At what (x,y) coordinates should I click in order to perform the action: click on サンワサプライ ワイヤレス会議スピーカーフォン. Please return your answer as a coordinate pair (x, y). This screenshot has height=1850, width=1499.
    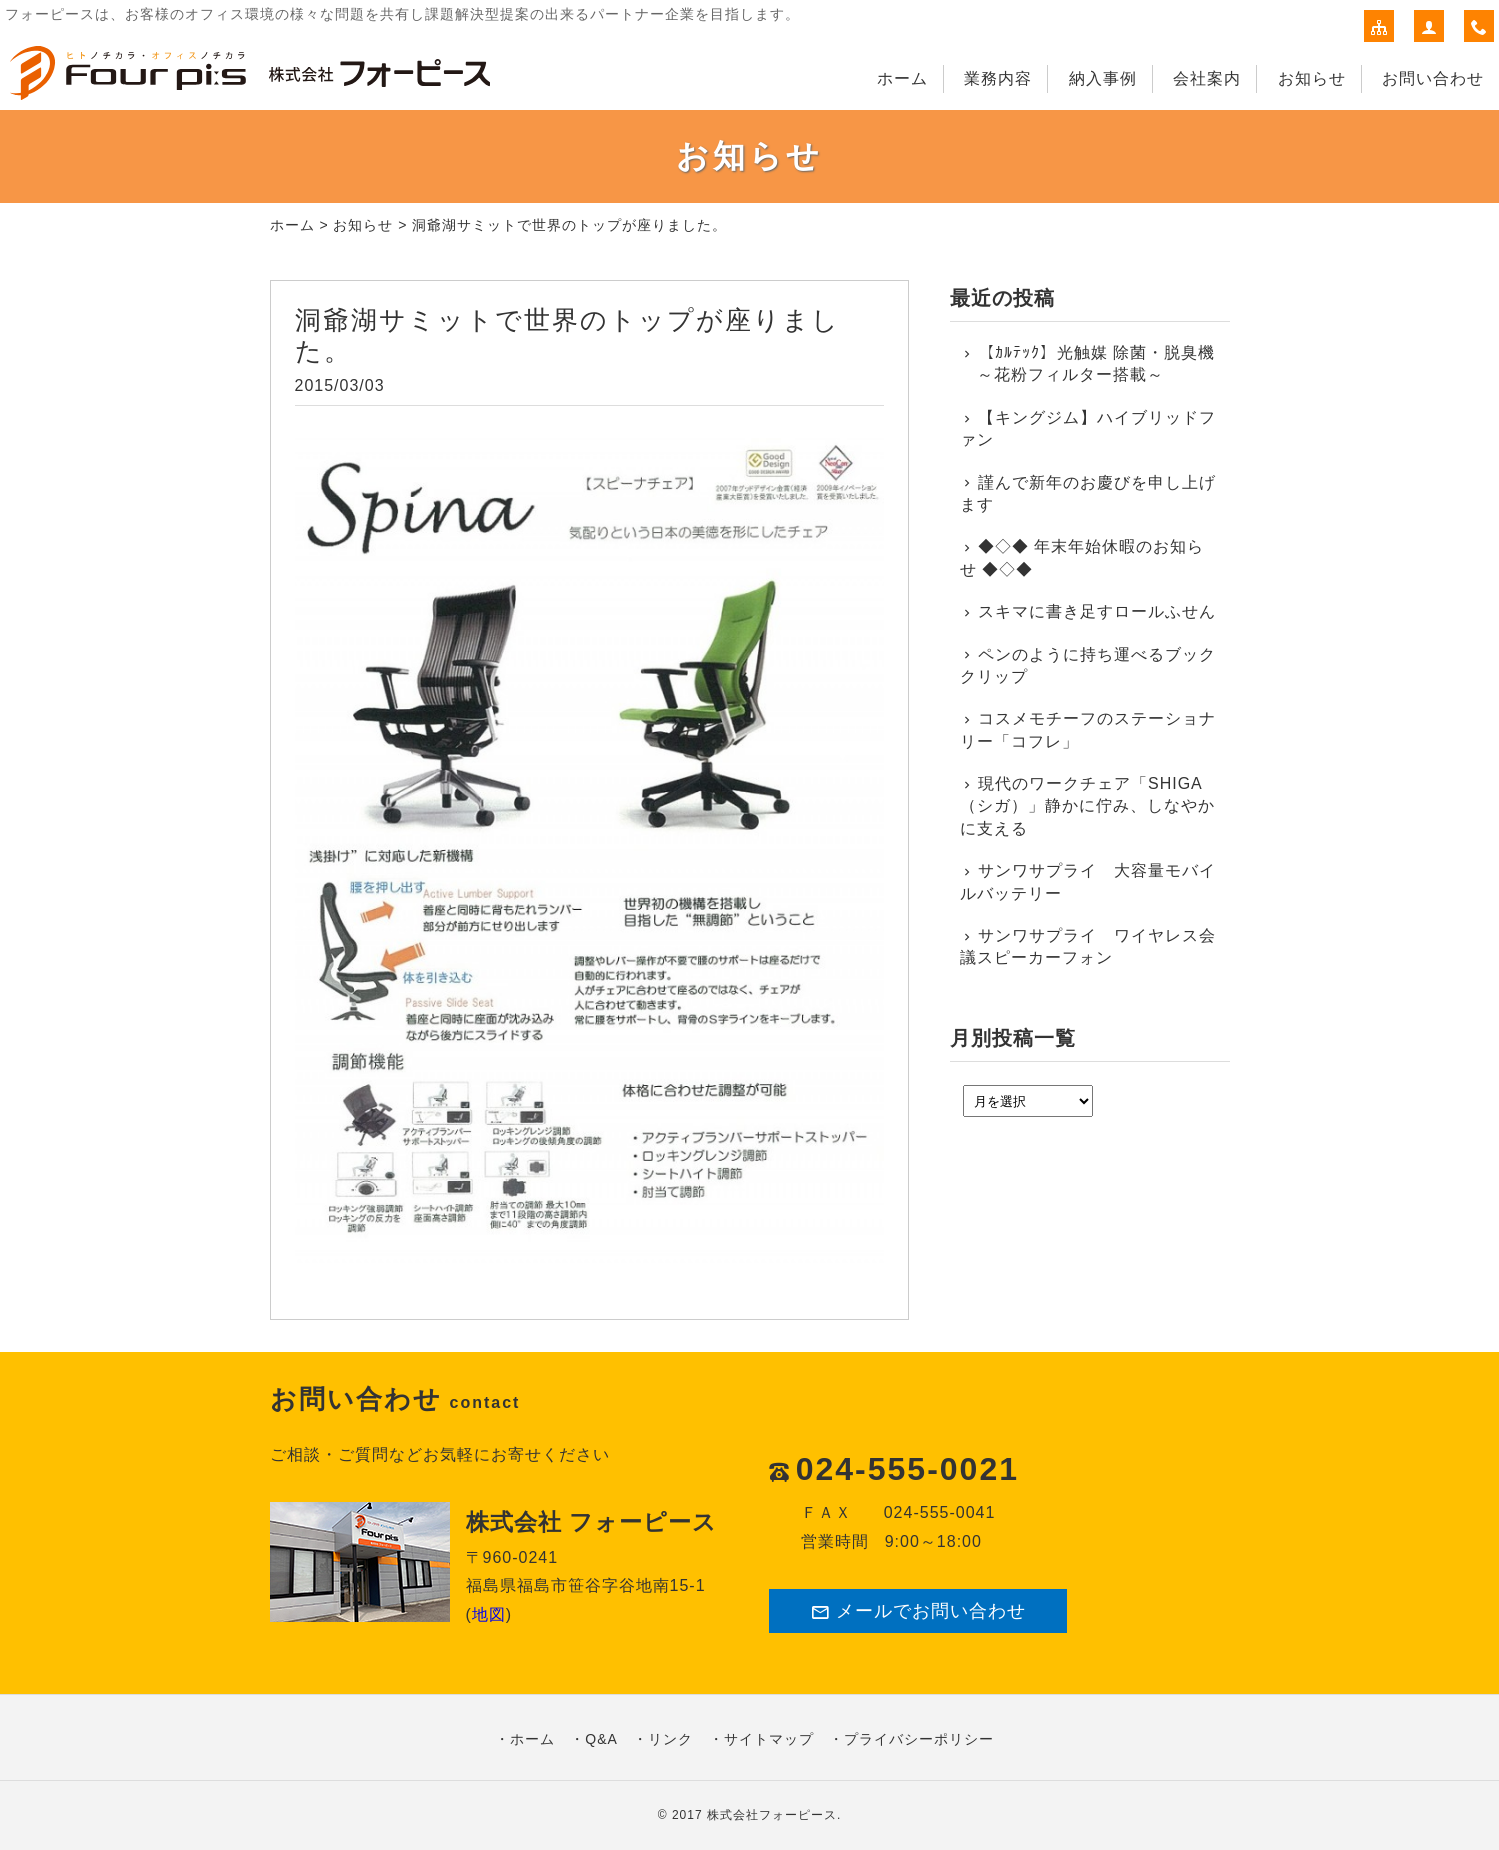
    Looking at the image, I should click on (1088, 946).